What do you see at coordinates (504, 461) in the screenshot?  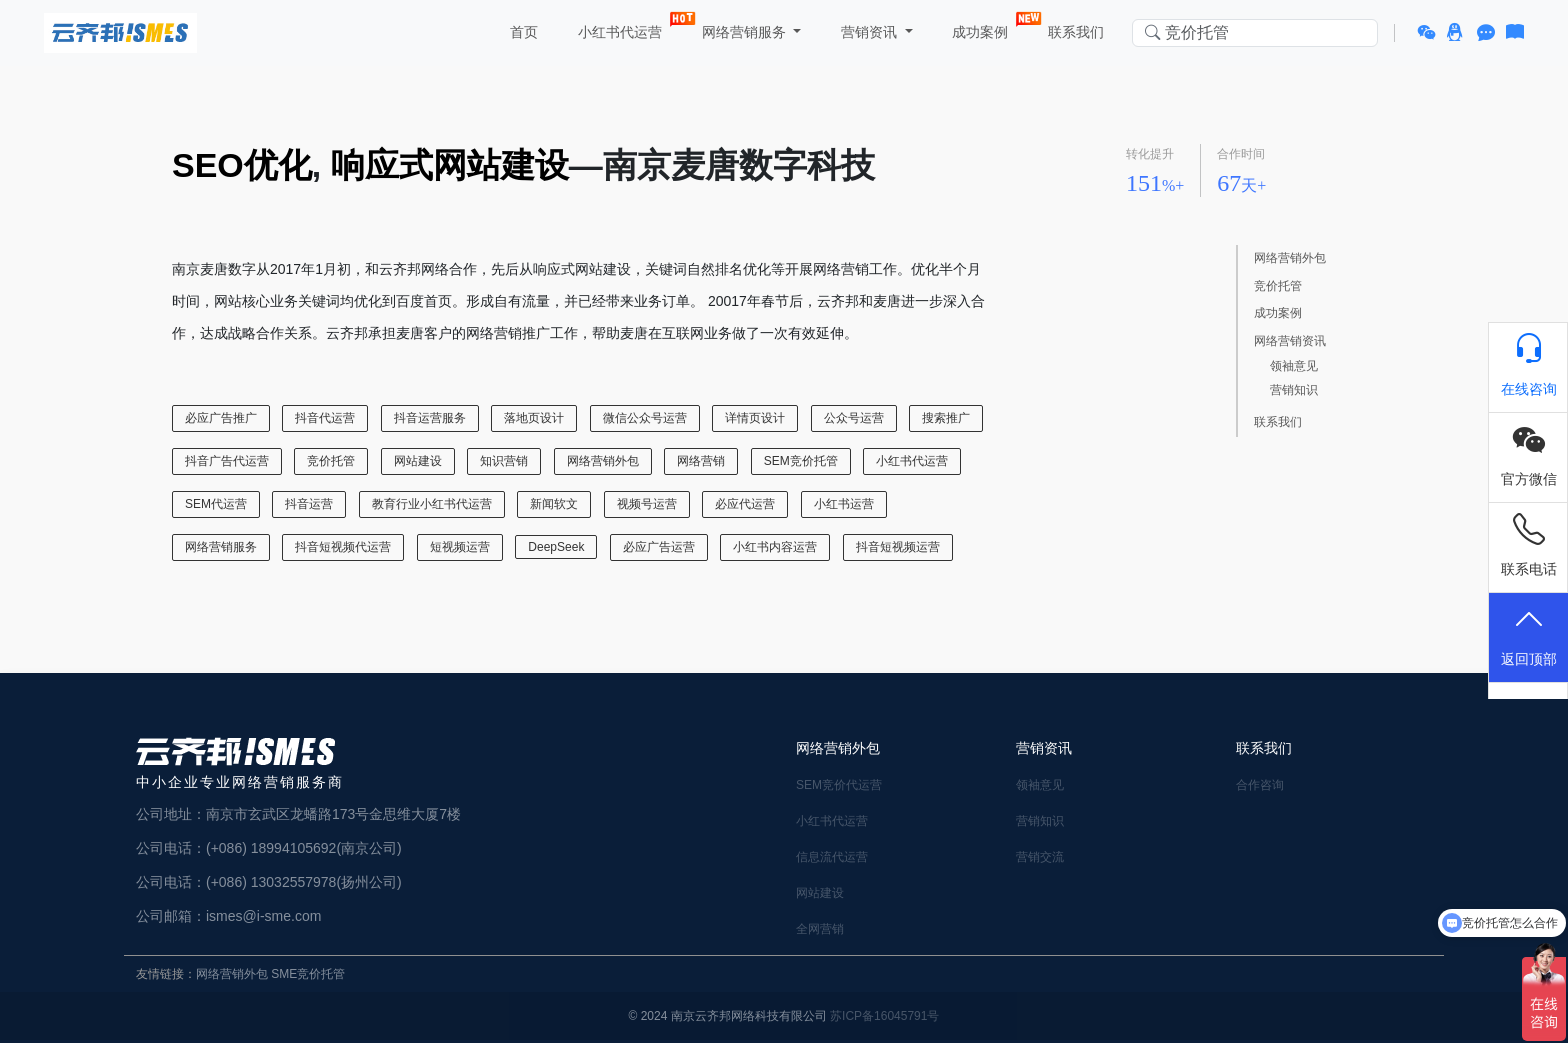 I see `知识营销 [知识营销 (6 项)]` at bounding box center [504, 461].